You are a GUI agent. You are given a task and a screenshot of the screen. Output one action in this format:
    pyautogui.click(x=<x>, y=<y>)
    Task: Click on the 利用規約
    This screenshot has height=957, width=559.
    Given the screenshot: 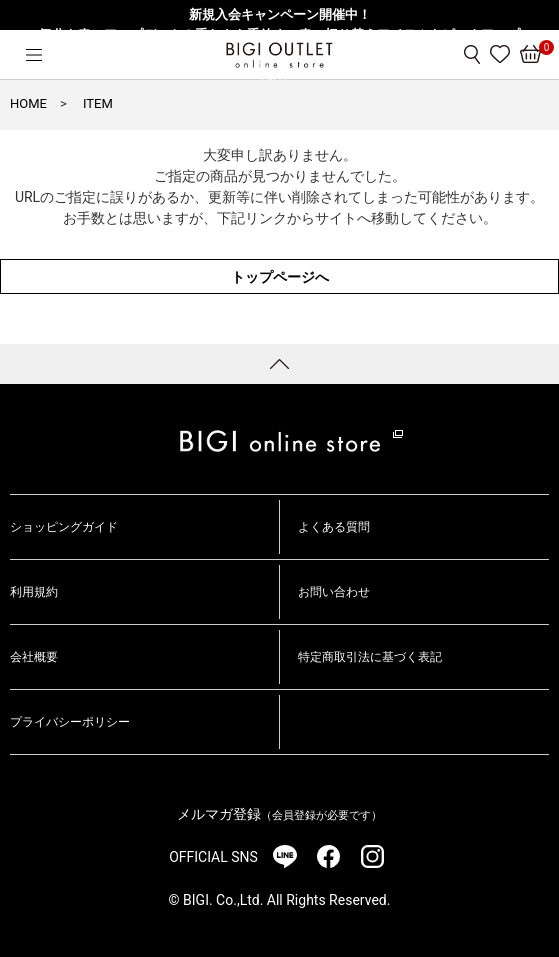 What is the action you would take?
    pyautogui.click(x=34, y=592)
    